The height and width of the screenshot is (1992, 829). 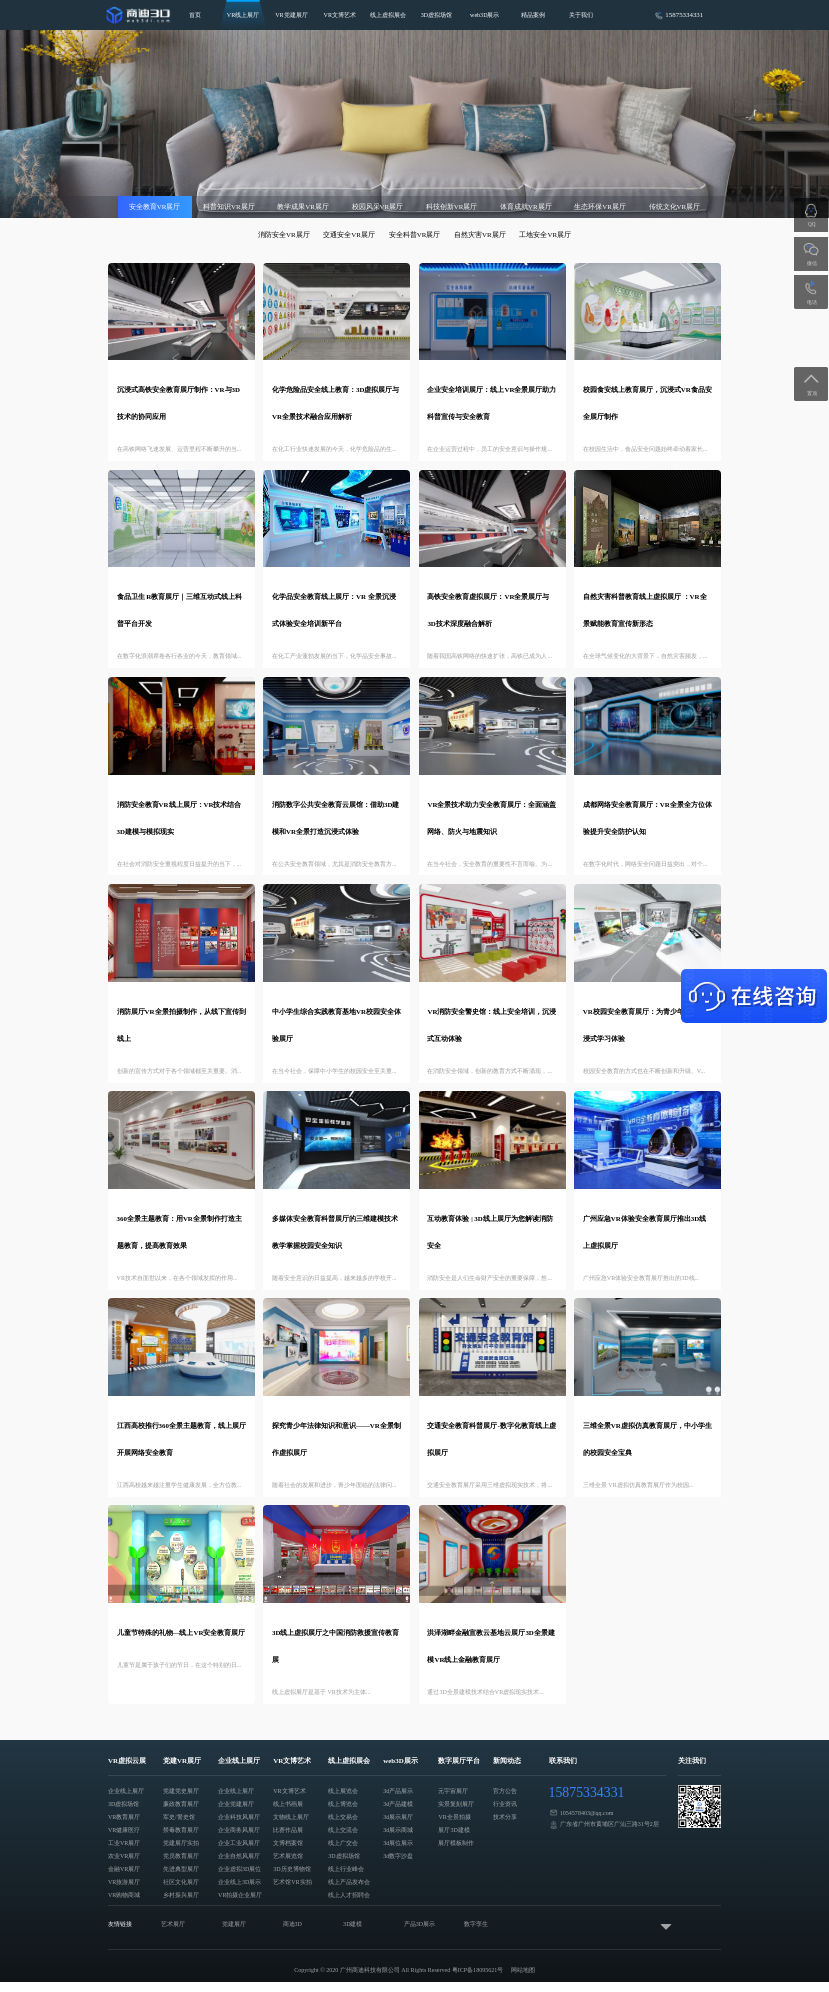 I want to click on 军史/警史馆, so click(x=179, y=1817).